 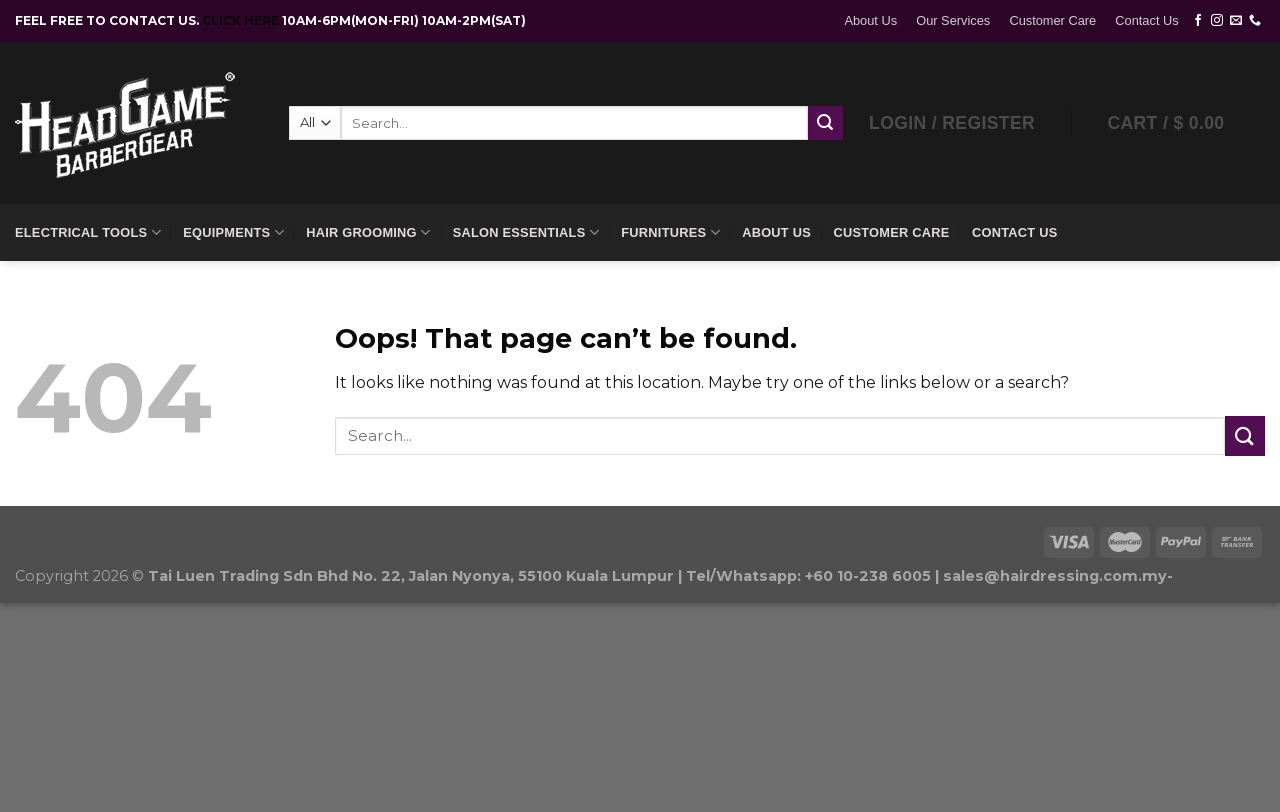 What do you see at coordinates (953, 20) in the screenshot?
I see `Our Services` at bounding box center [953, 20].